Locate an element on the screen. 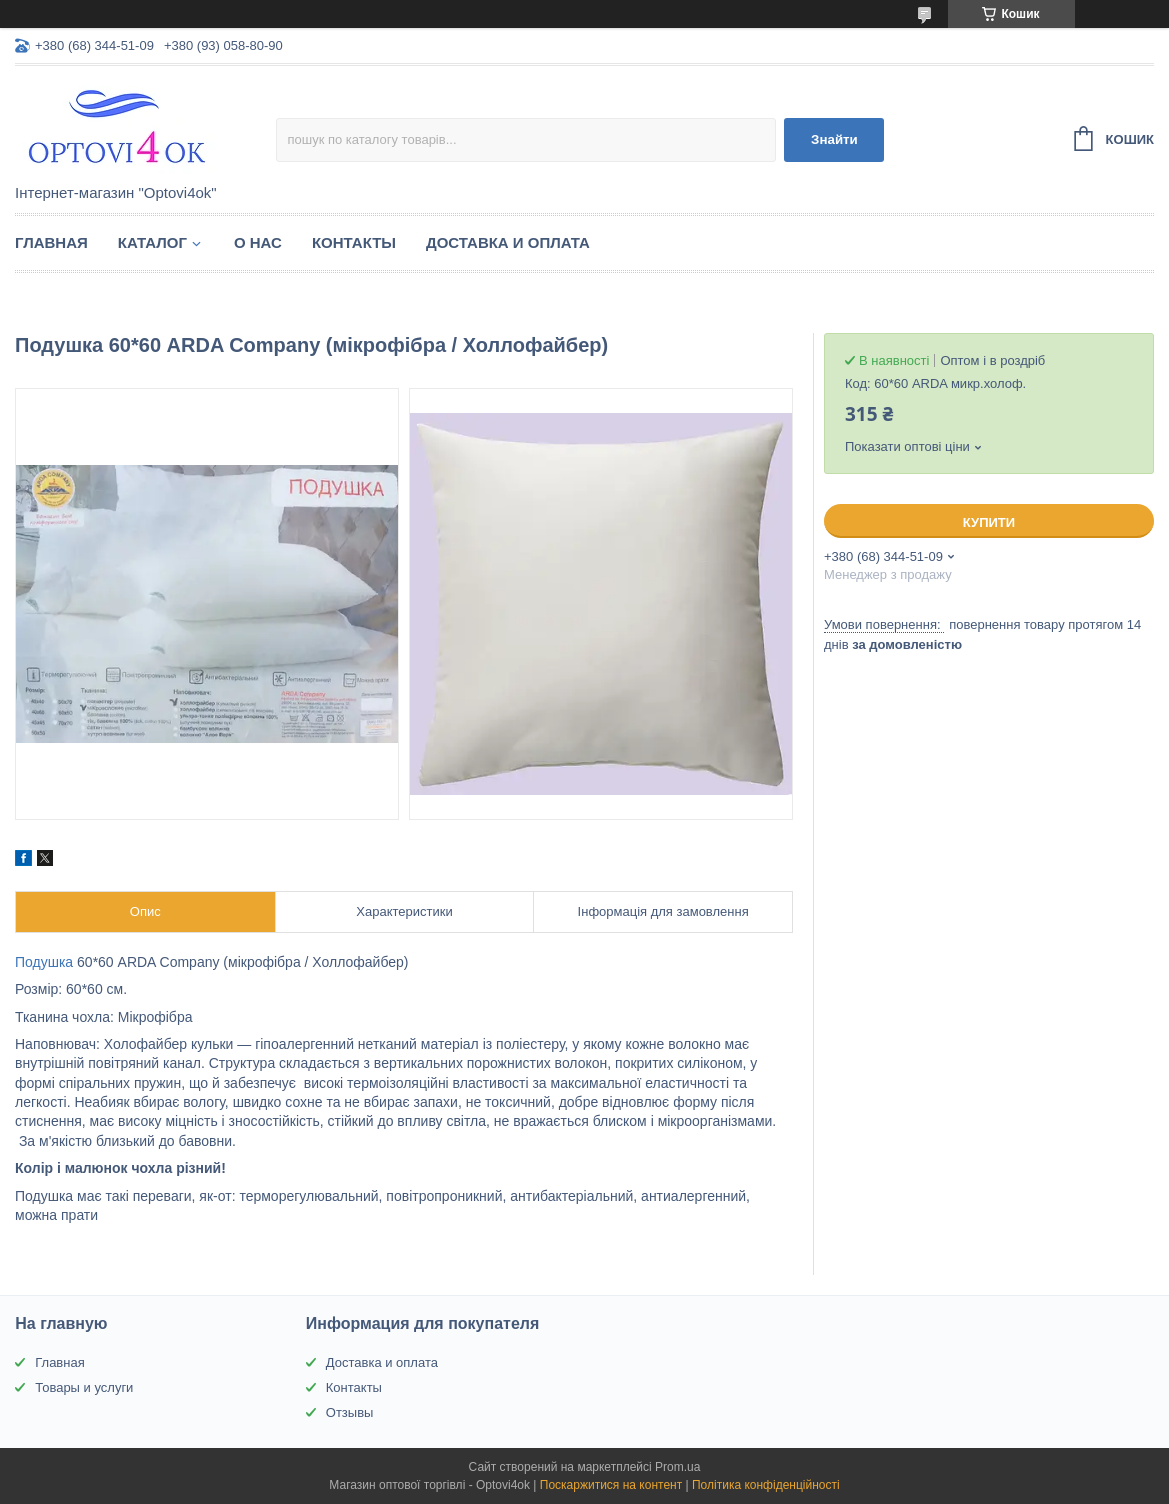 The image size is (1169, 1504). Політика конфіденційності is located at coordinates (766, 1485).